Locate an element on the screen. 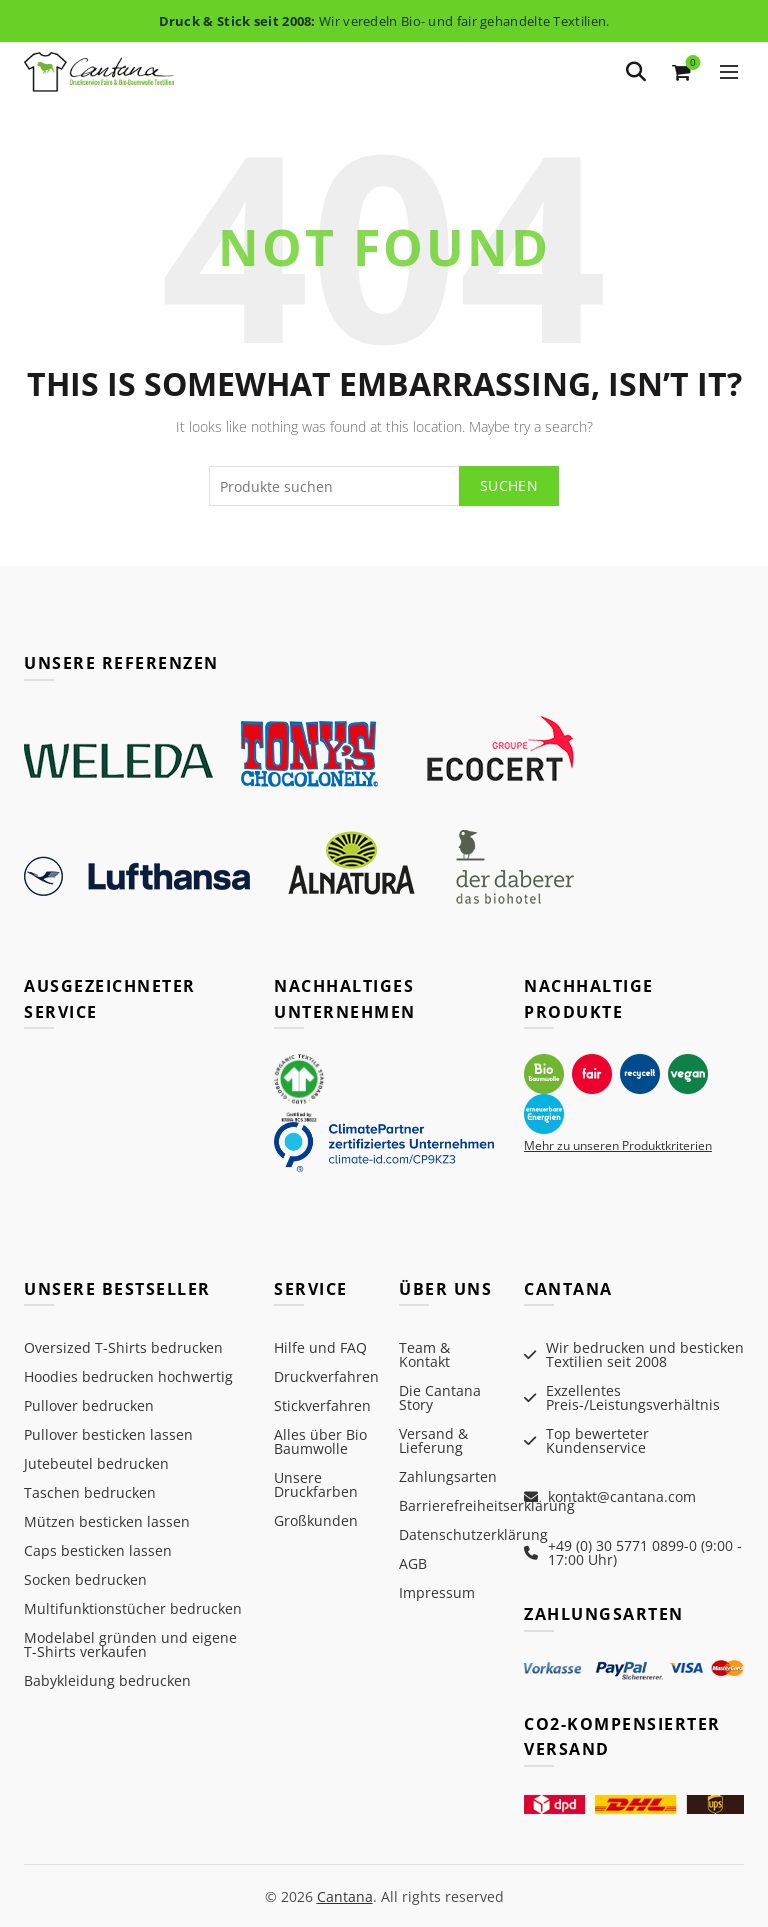  Modelabel gründen und eigene T-Shirts verkaufen is located at coordinates (130, 1644).